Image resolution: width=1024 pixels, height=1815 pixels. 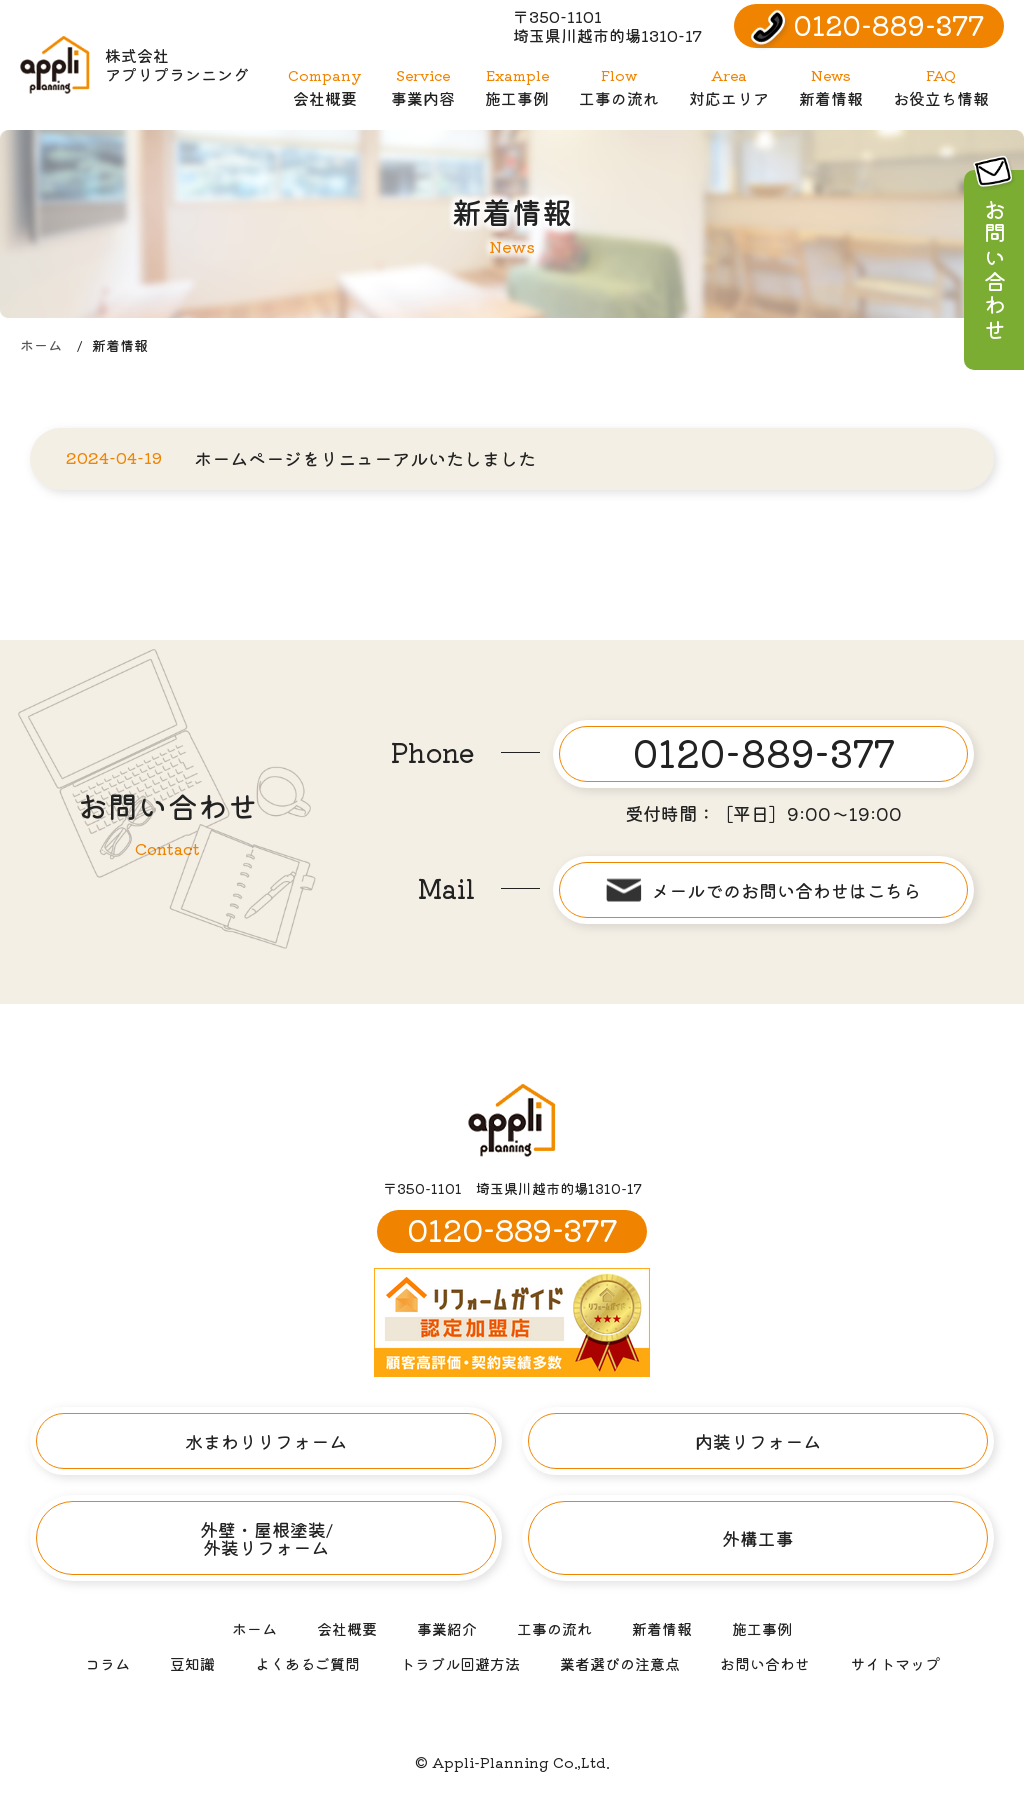 What do you see at coordinates (324, 87) in the screenshot?
I see `会社概要` at bounding box center [324, 87].